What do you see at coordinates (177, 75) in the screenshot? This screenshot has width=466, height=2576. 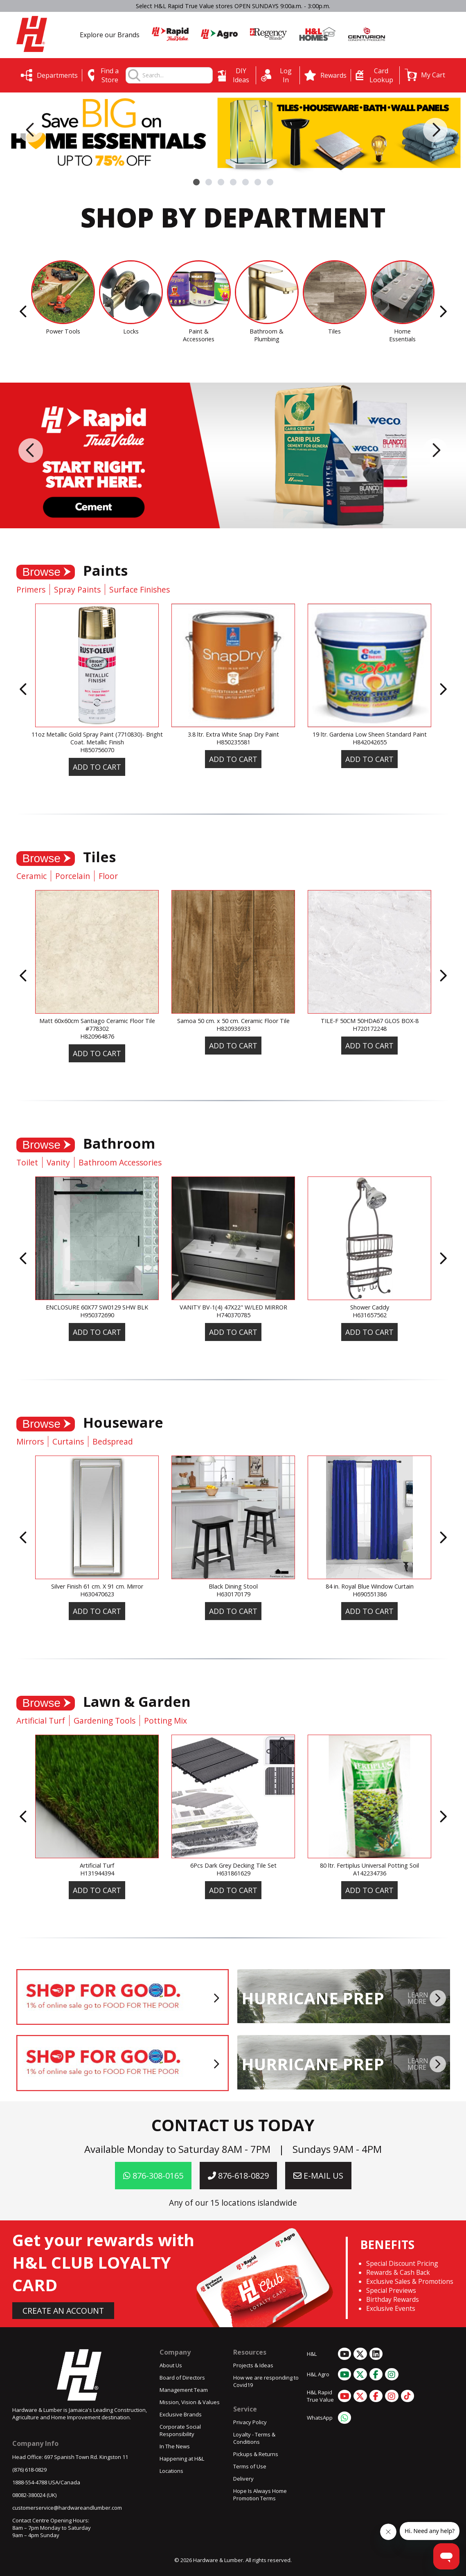 I see `[combobox]` at bounding box center [177, 75].